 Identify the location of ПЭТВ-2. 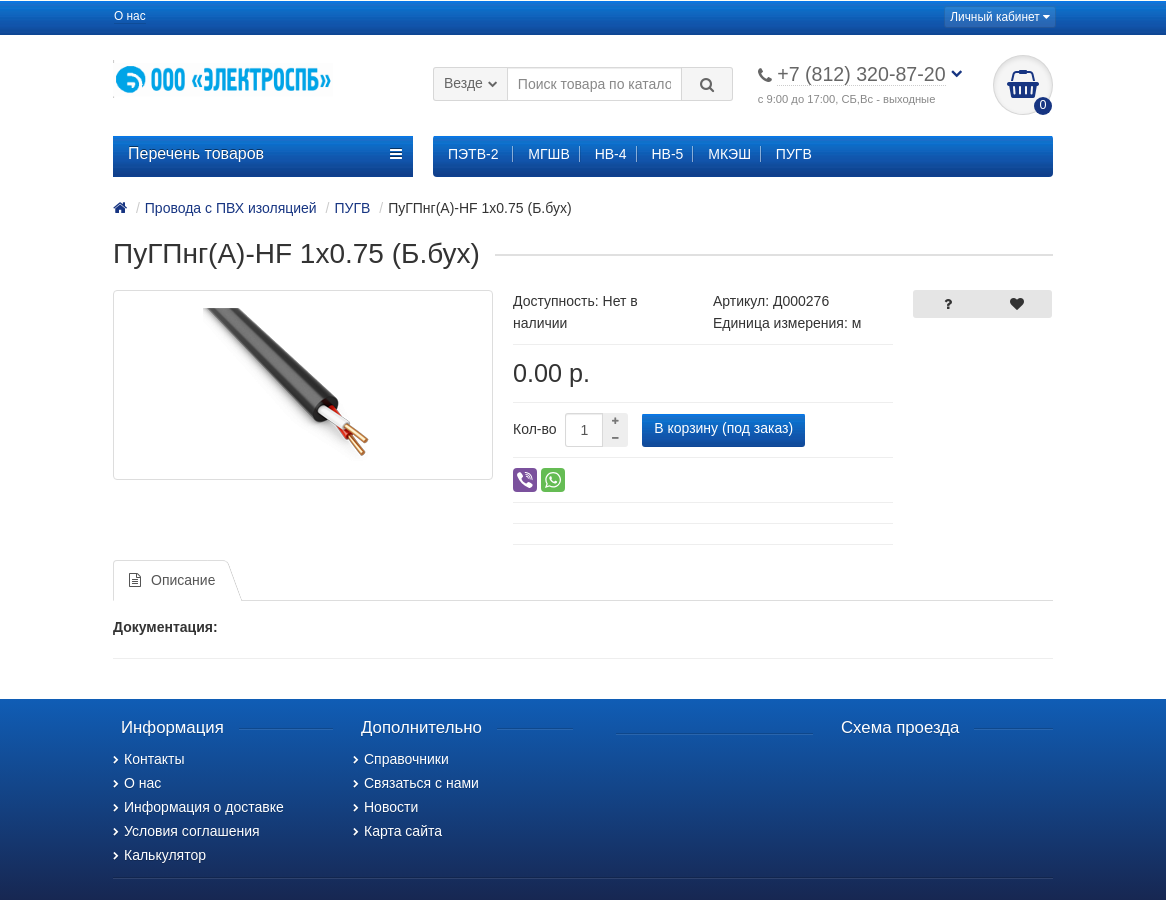
(473, 154).